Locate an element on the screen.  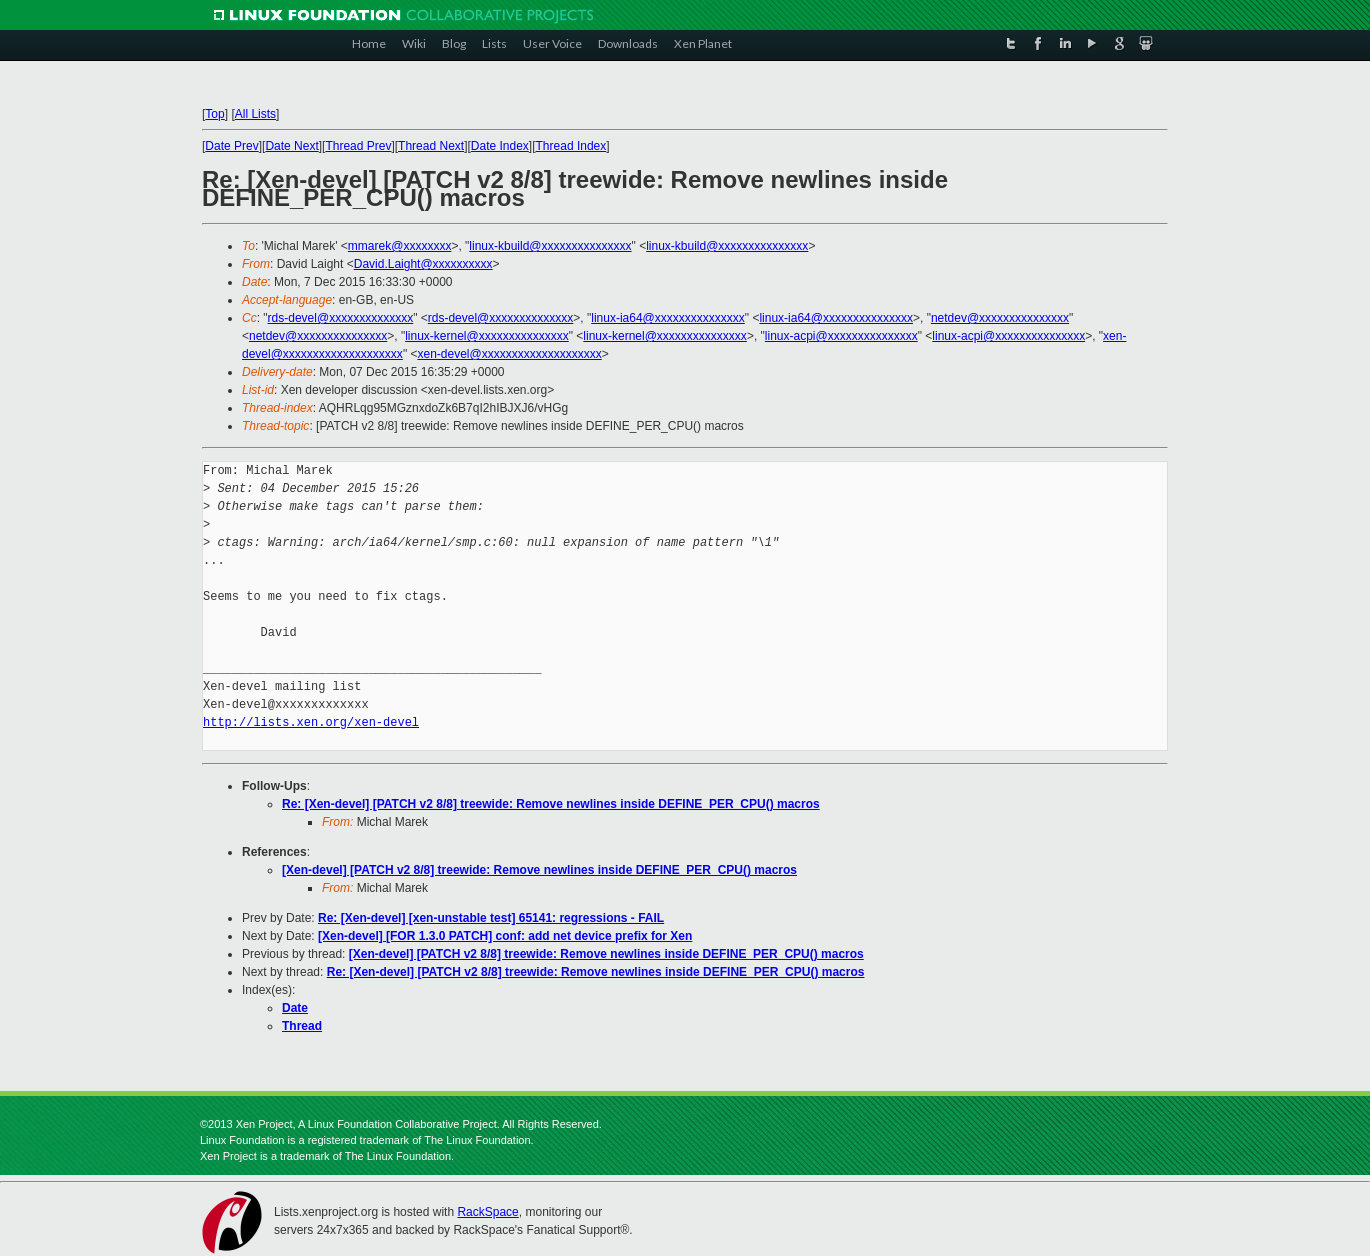
Thread Next is located at coordinates (431, 146).